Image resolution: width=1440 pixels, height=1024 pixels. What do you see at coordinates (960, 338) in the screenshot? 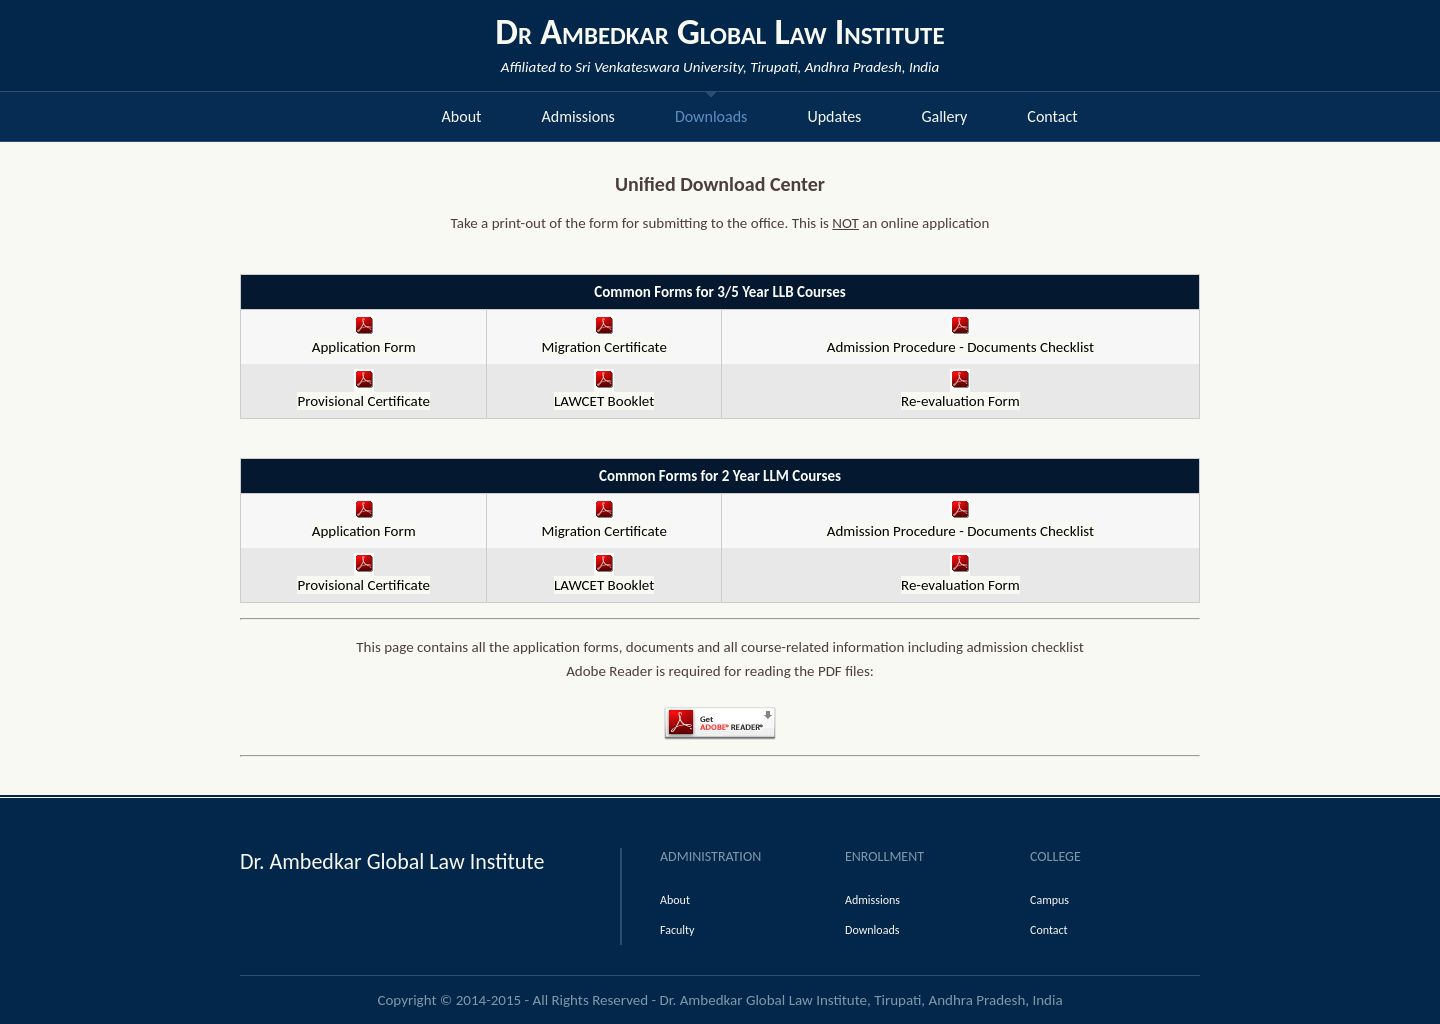
I see `Admission Procedure - Documents Checklist` at bounding box center [960, 338].